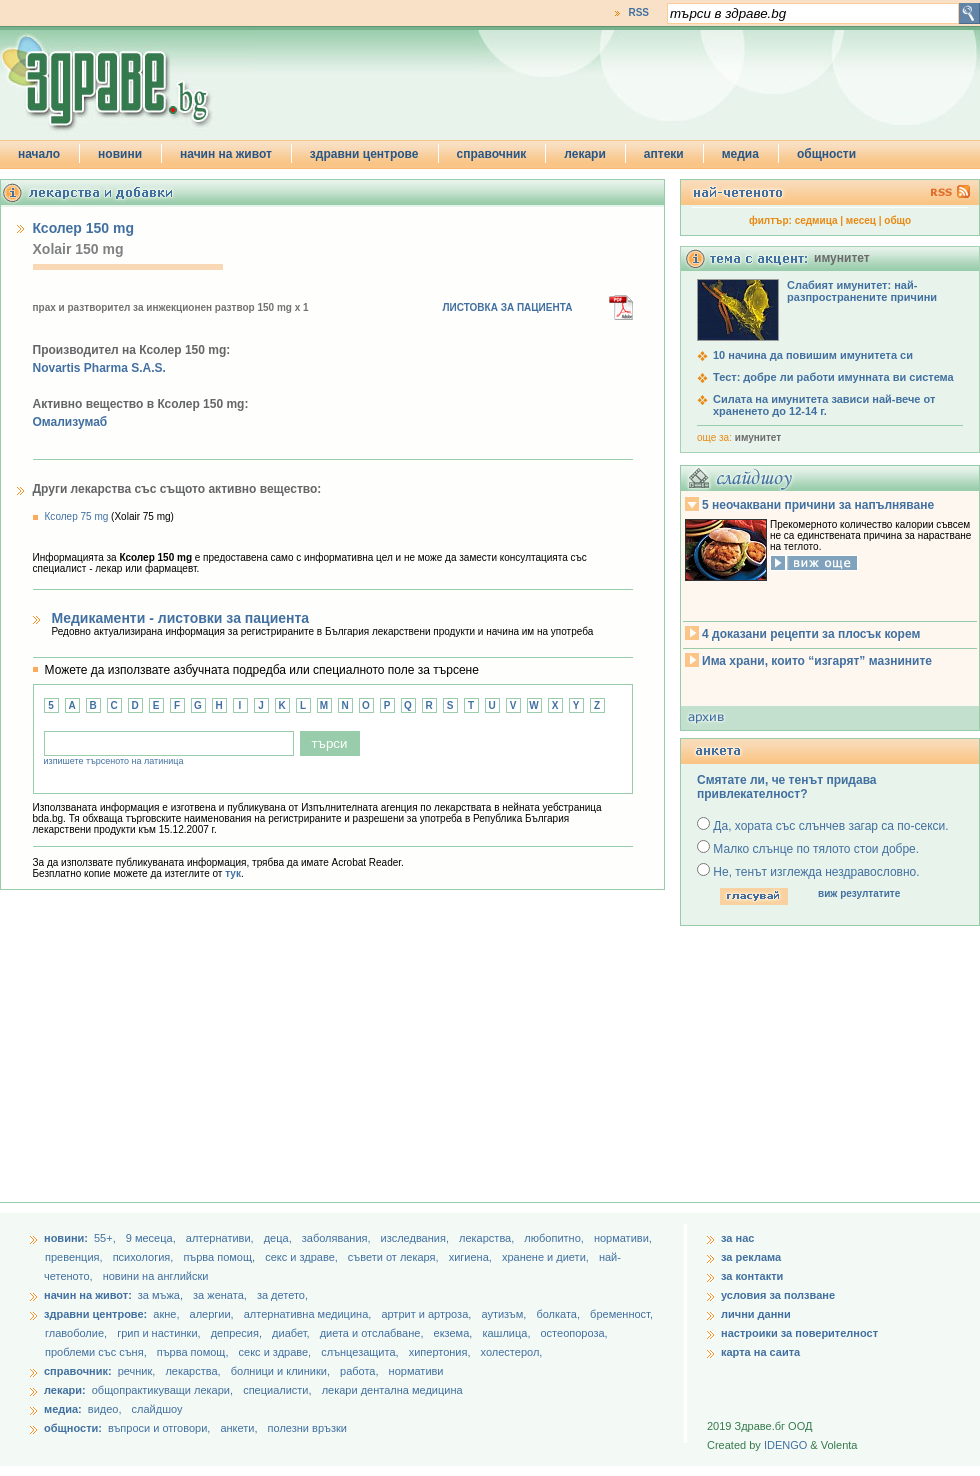  Describe the element at coordinates (492, 154) in the screenshot. I see `справочник` at that location.